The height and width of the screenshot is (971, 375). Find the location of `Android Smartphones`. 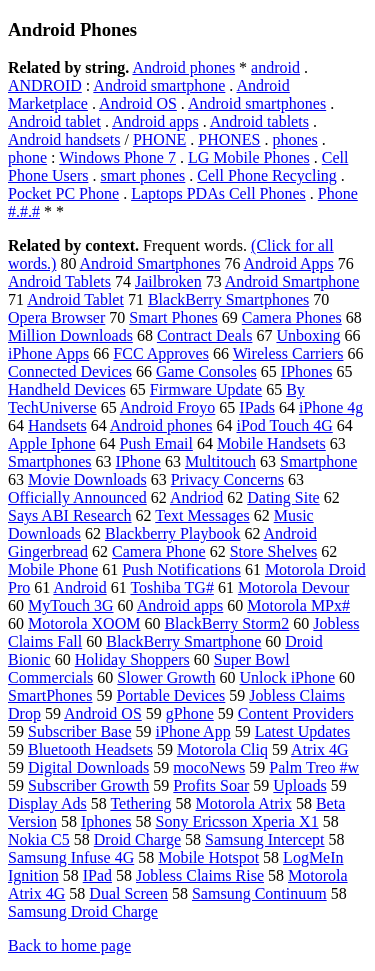

Android Smartphones is located at coordinates (150, 263).